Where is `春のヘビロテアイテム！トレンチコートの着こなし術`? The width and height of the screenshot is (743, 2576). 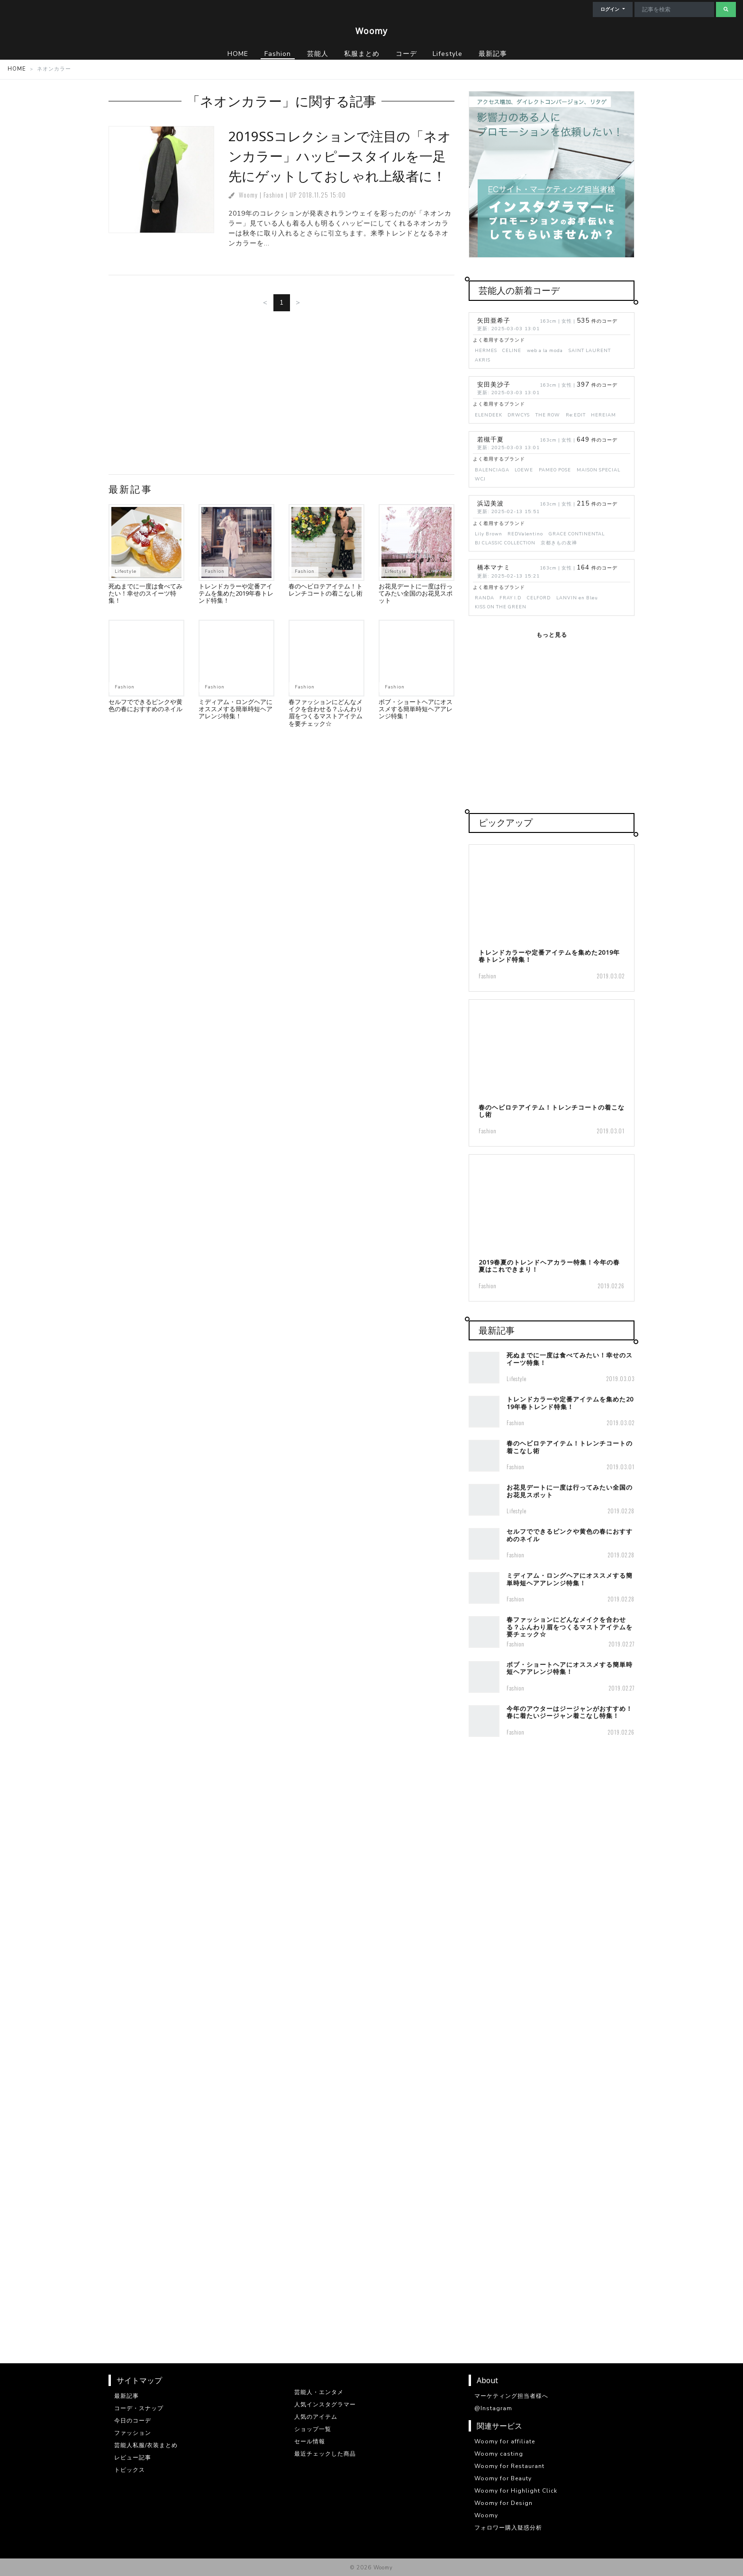 春のヘビロテアイテム！トレンチコートの着こなし術 is located at coordinates (325, 589).